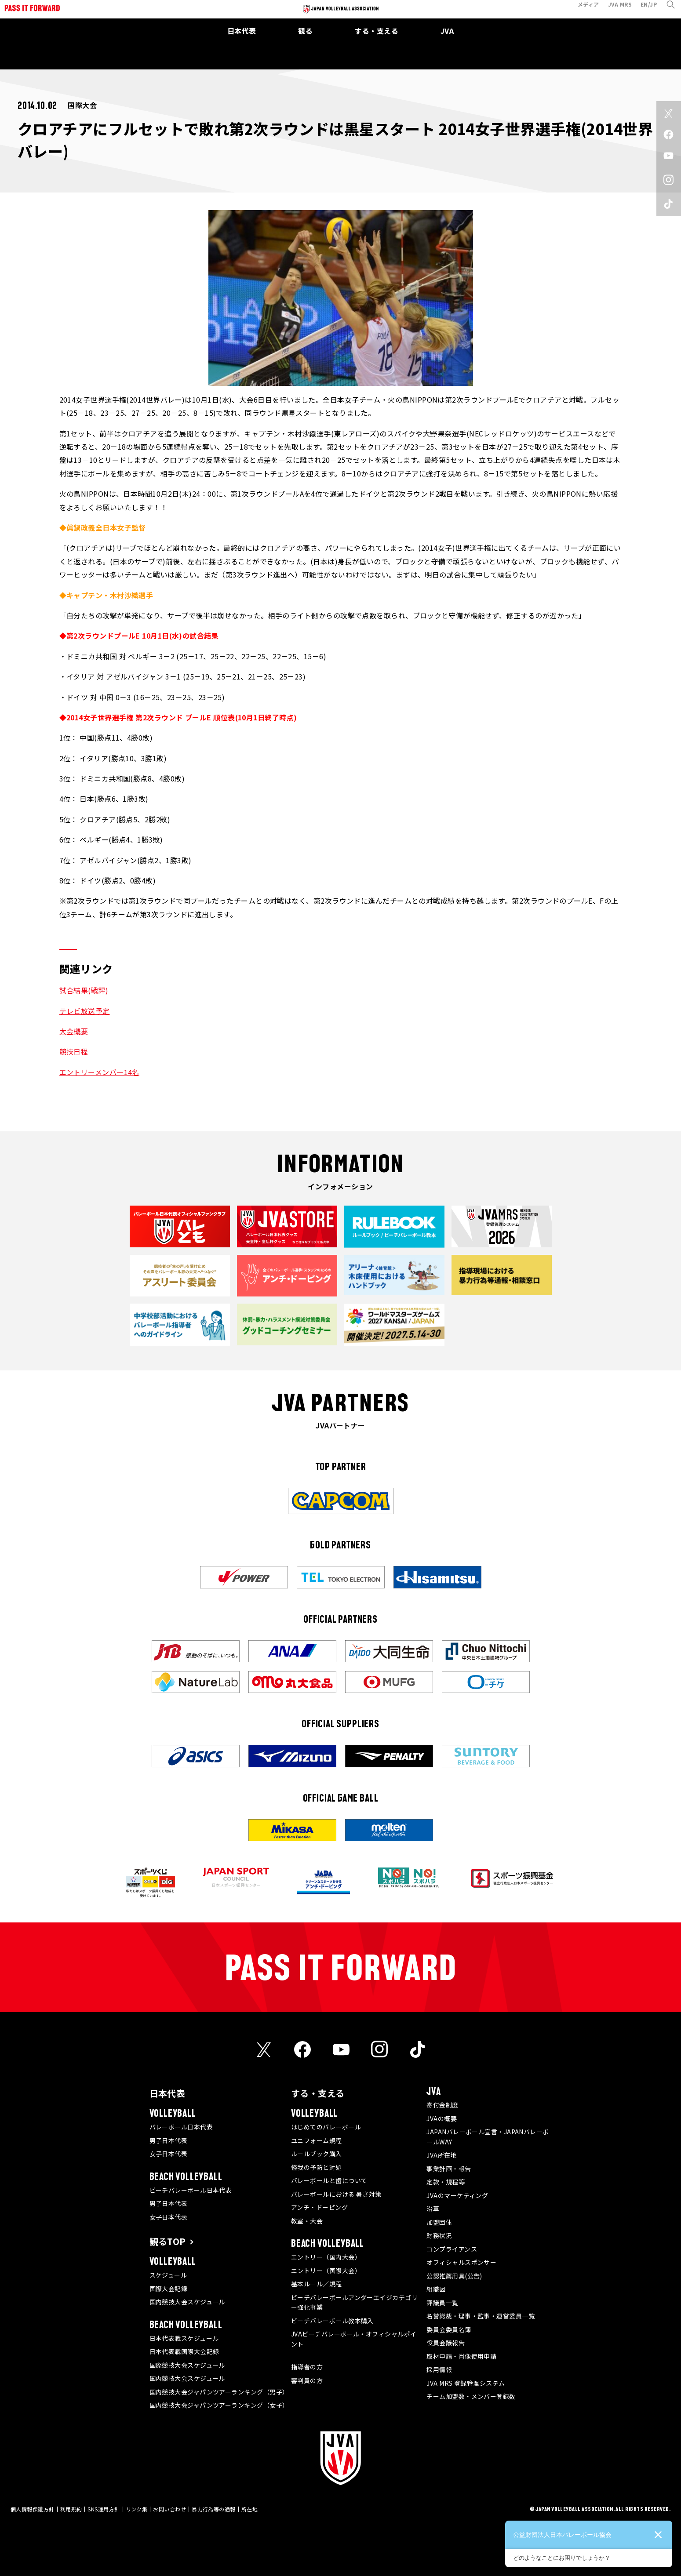 This screenshot has height=2576, width=681. I want to click on 国際競技大会スケジュール, so click(187, 2365).